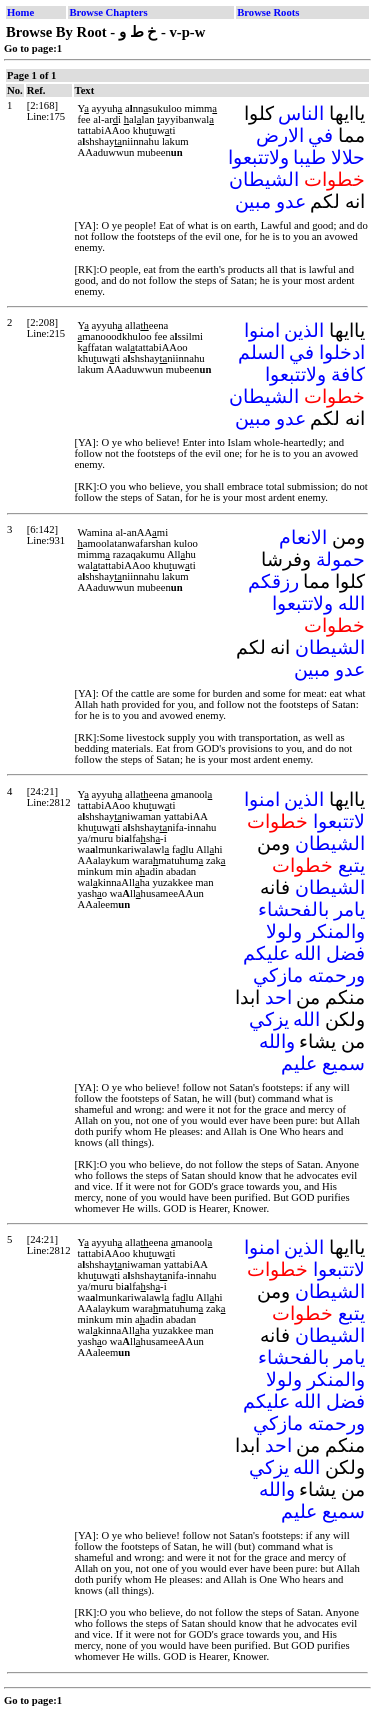 Image resolution: width=375 pixels, height=1710 pixels. I want to click on يزكي, so click(269, 1019).